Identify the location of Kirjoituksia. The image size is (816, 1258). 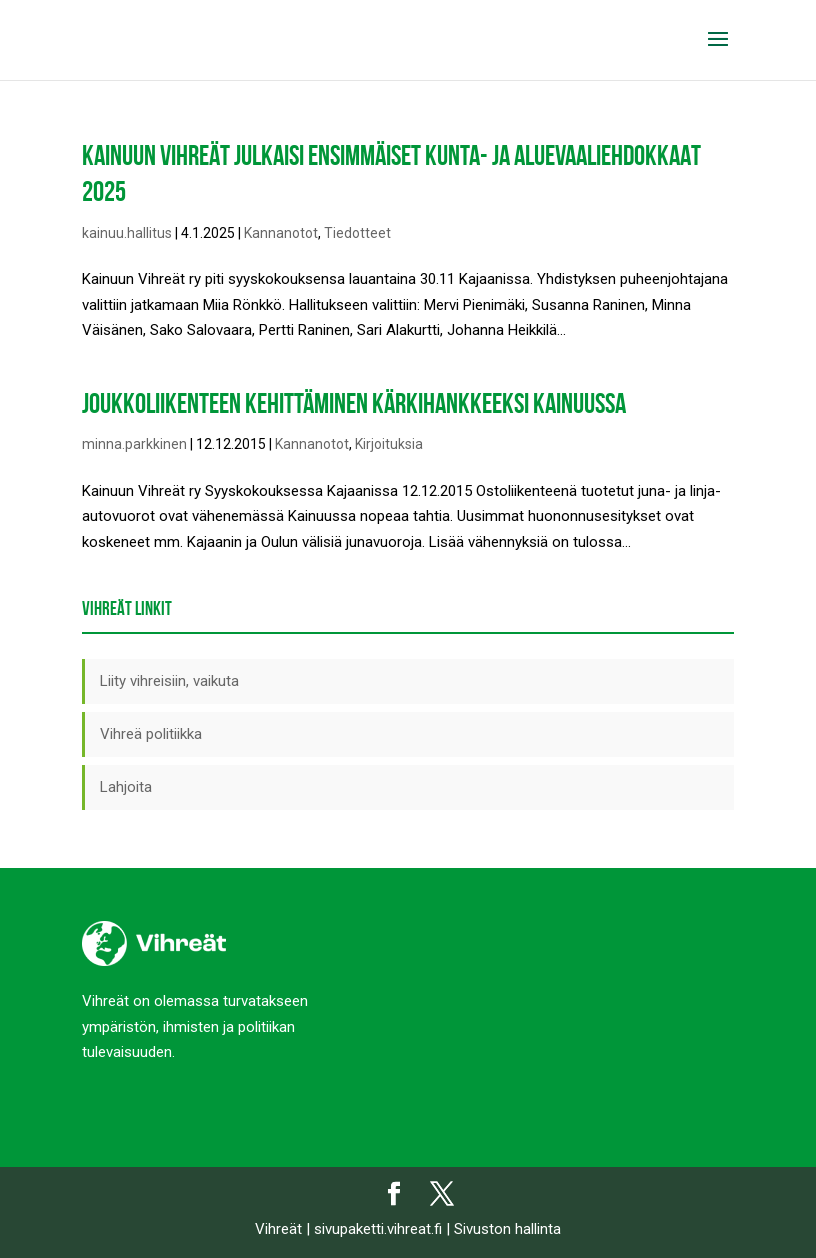
(389, 444).